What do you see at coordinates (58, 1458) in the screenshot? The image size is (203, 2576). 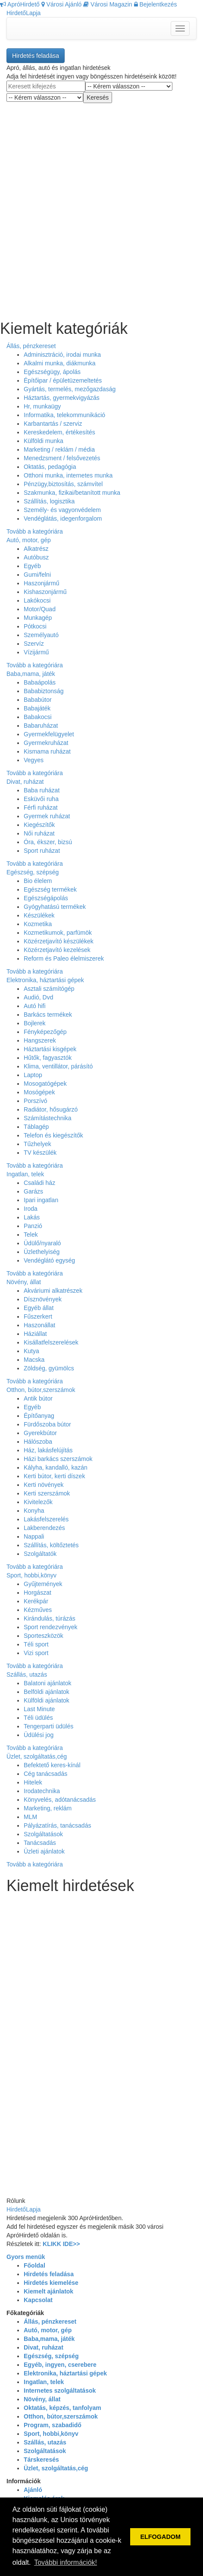 I see `Házi barkács szerszámok` at bounding box center [58, 1458].